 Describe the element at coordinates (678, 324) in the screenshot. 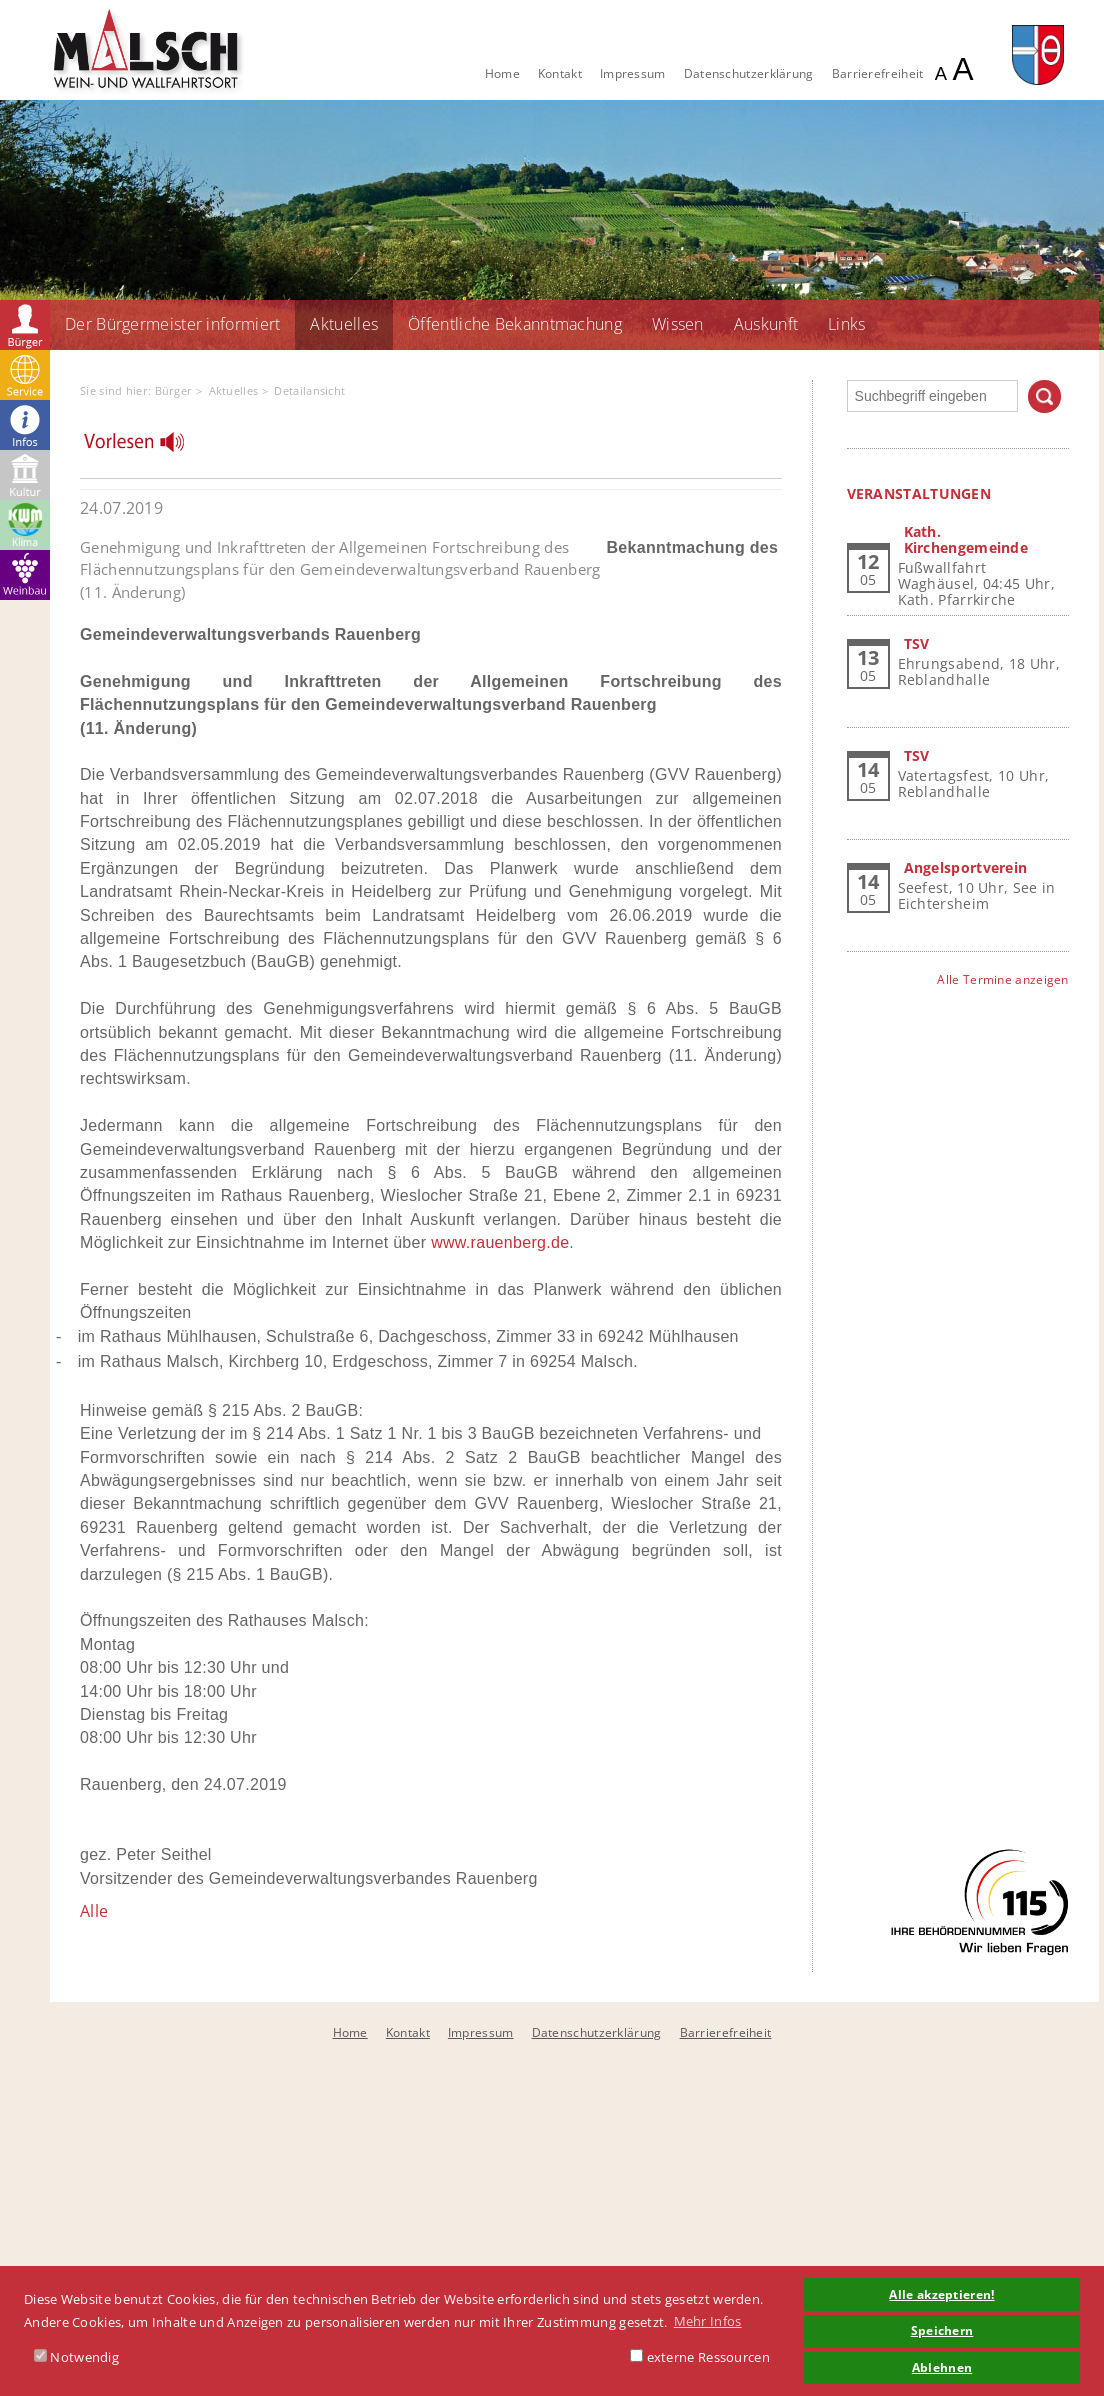

I see `Wissen` at that location.